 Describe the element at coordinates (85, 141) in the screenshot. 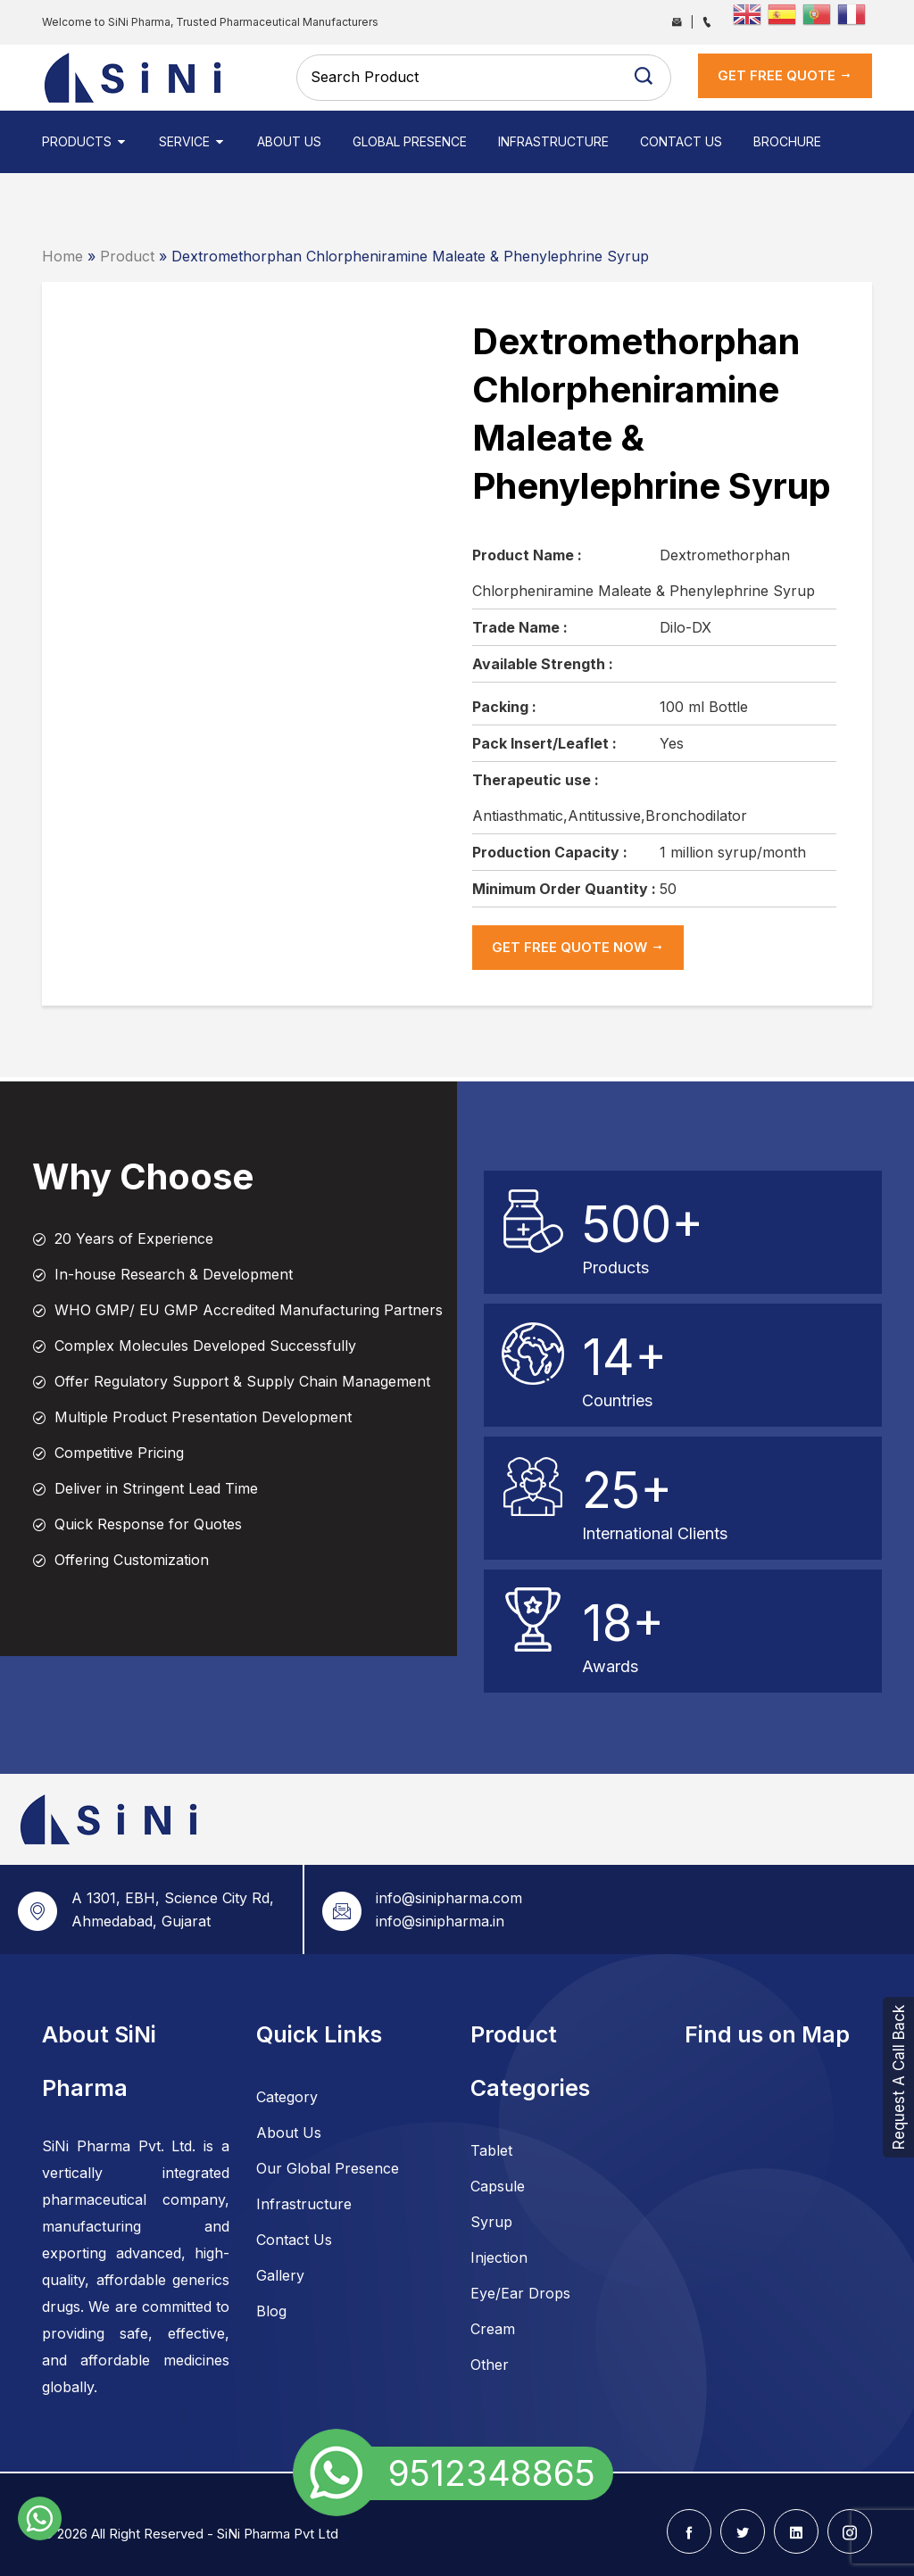

I see `Products` at that location.